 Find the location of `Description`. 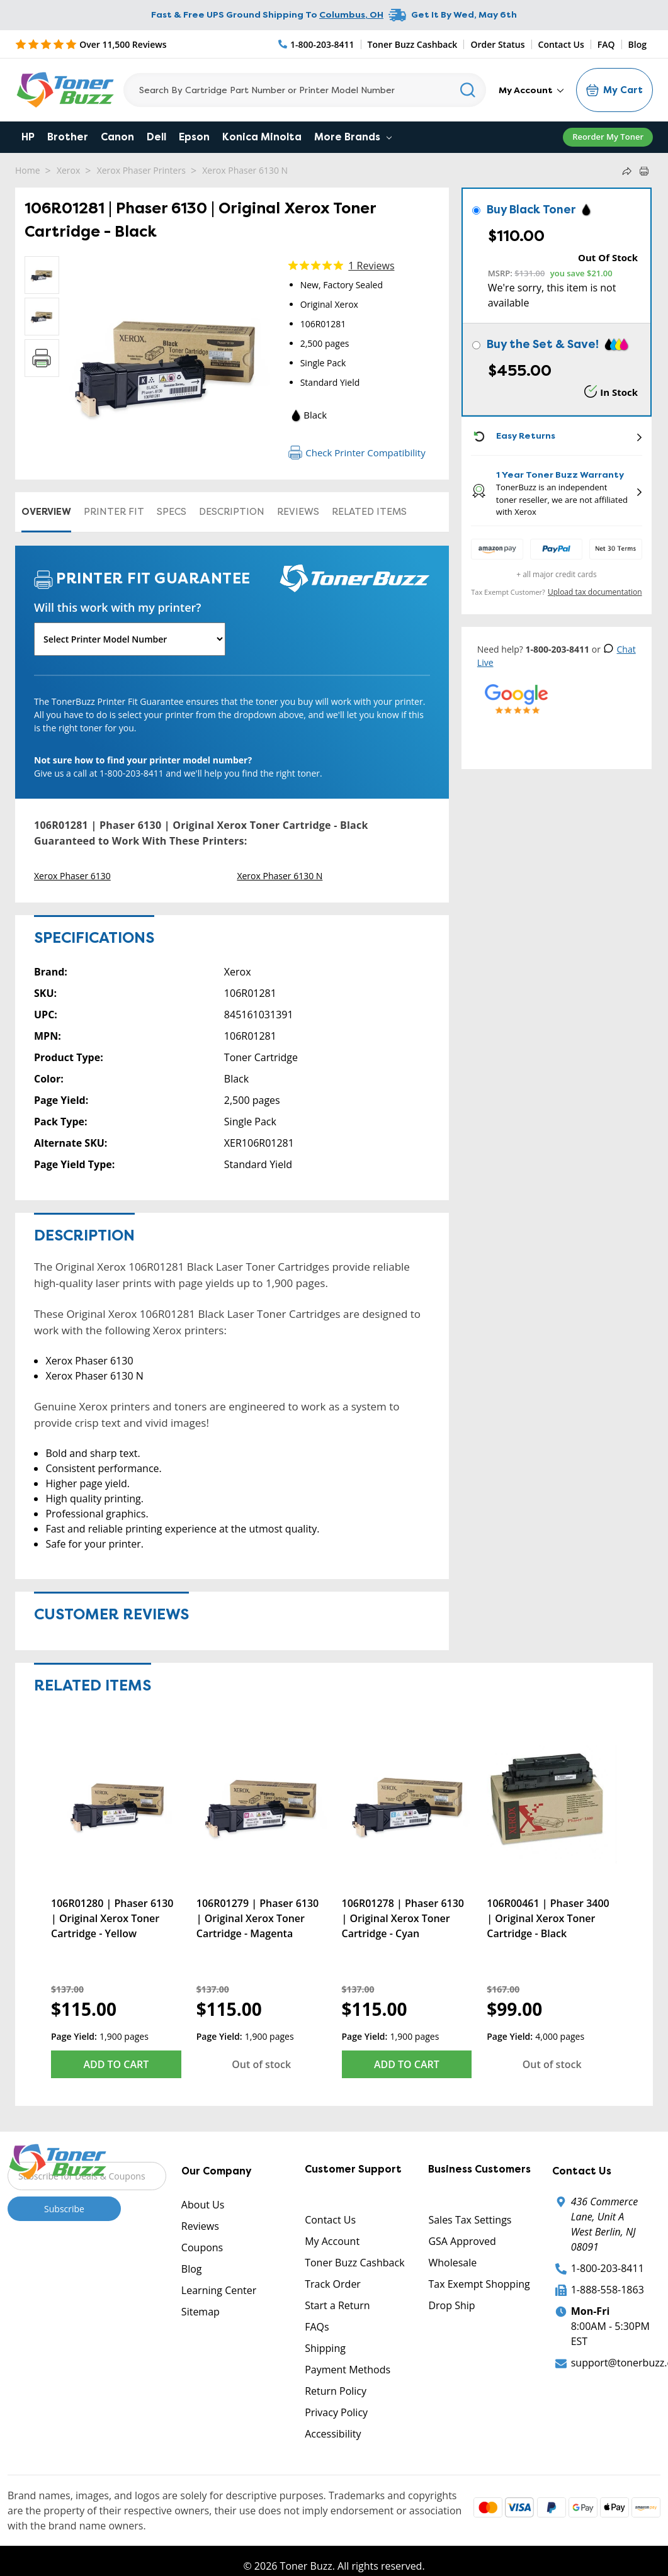

Description is located at coordinates (231, 511).